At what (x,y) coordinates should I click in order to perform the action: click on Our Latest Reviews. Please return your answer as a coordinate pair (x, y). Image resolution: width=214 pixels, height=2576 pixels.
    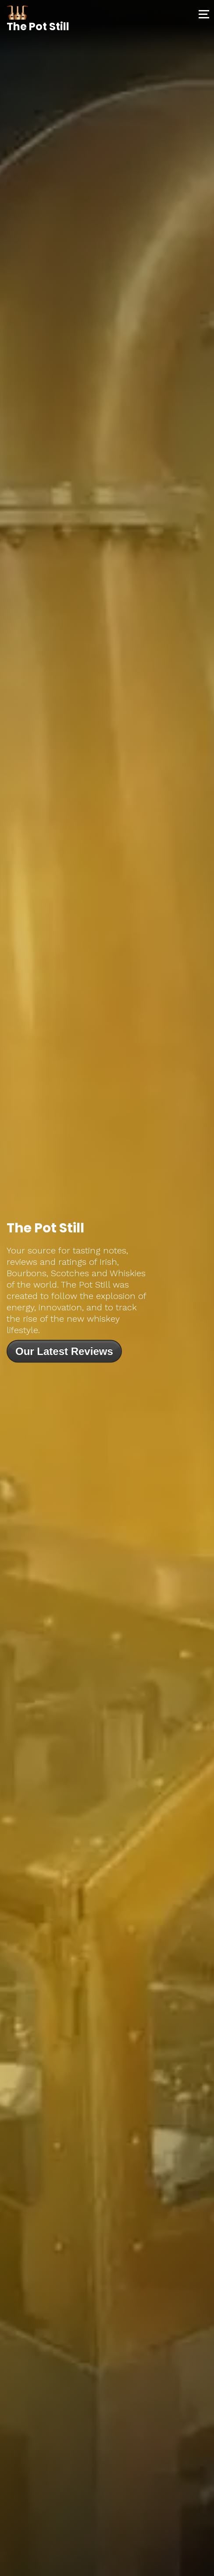
    Looking at the image, I should click on (64, 1351).